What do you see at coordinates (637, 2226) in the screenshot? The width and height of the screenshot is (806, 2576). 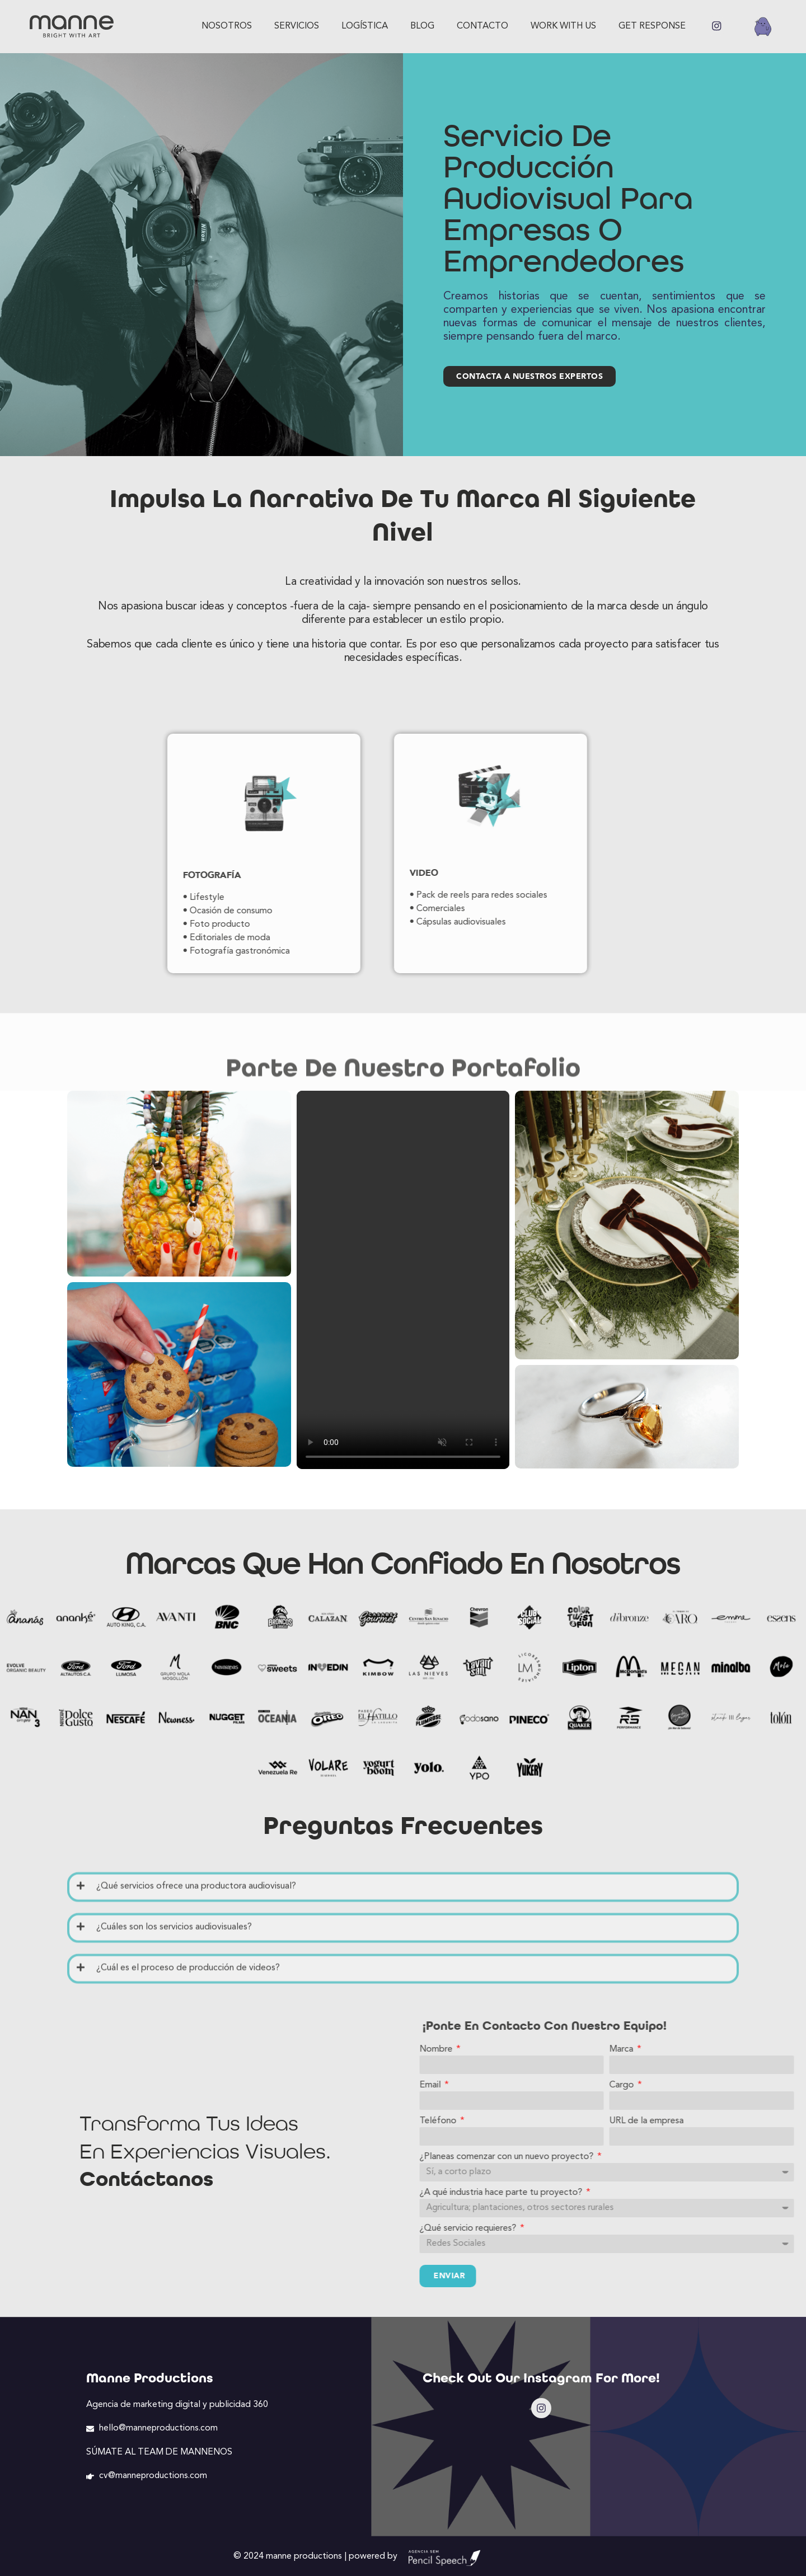 I see `¿Qué servicio requieres?` at bounding box center [637, 2226].